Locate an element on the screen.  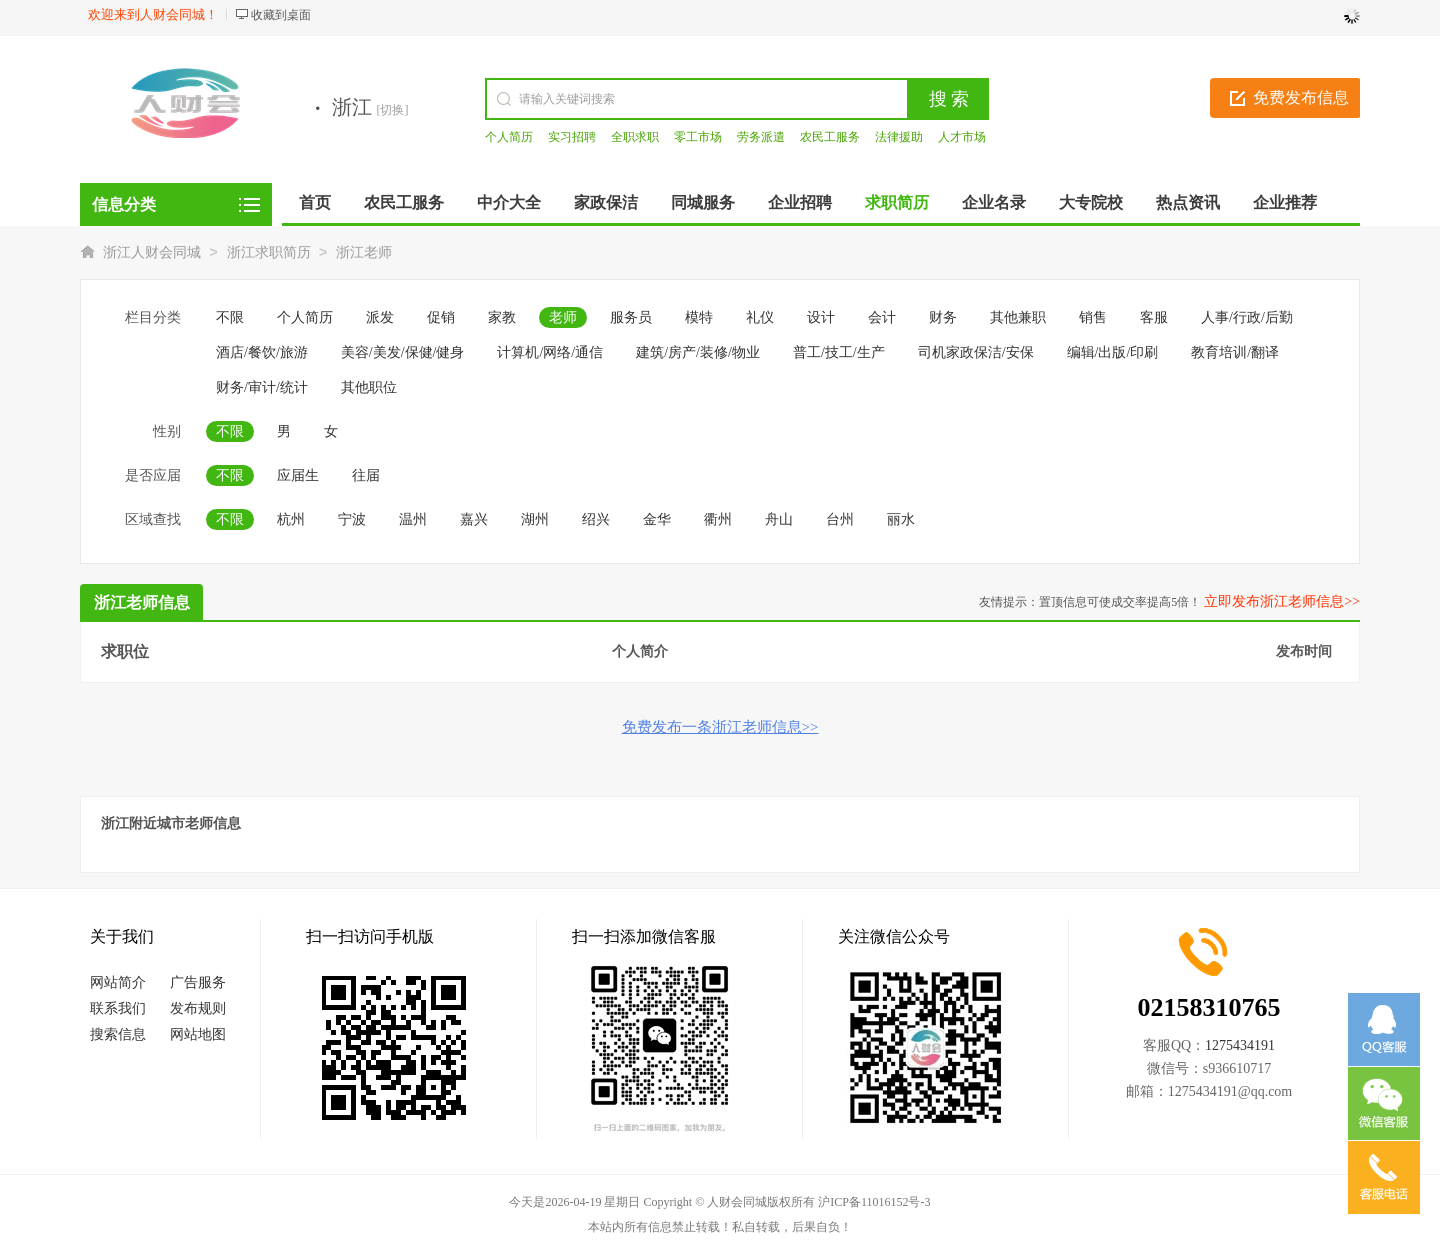
礼仪 is located at coordinates (760, 317).